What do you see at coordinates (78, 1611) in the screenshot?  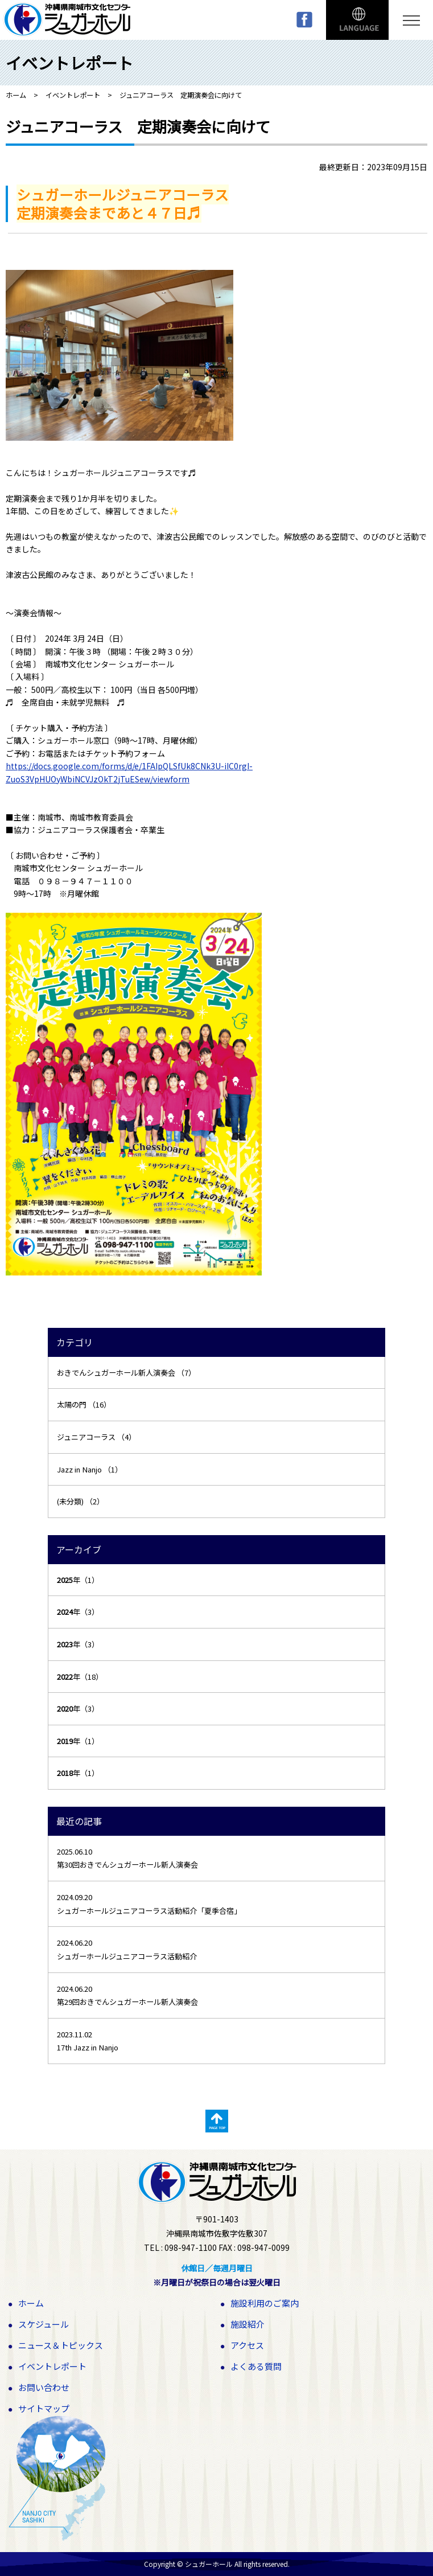 I see `年（3）` at bounding box center [78, 1611].